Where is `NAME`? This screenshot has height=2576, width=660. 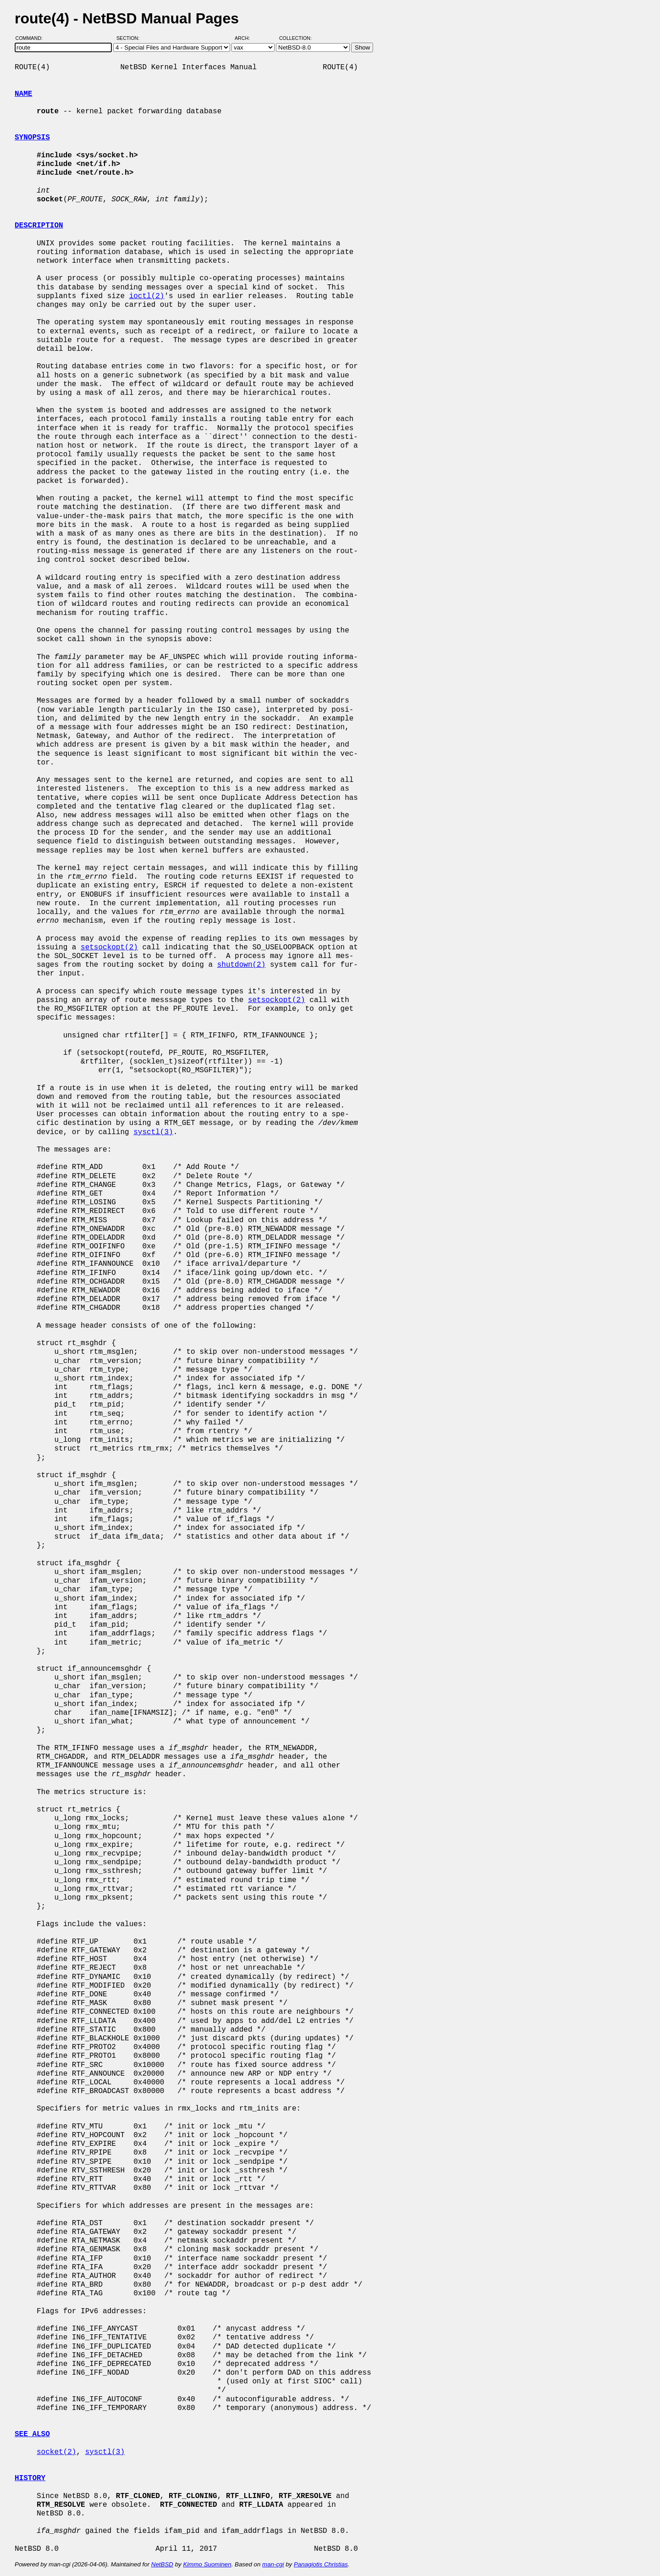 NAME is located at coordinates (23, 94).